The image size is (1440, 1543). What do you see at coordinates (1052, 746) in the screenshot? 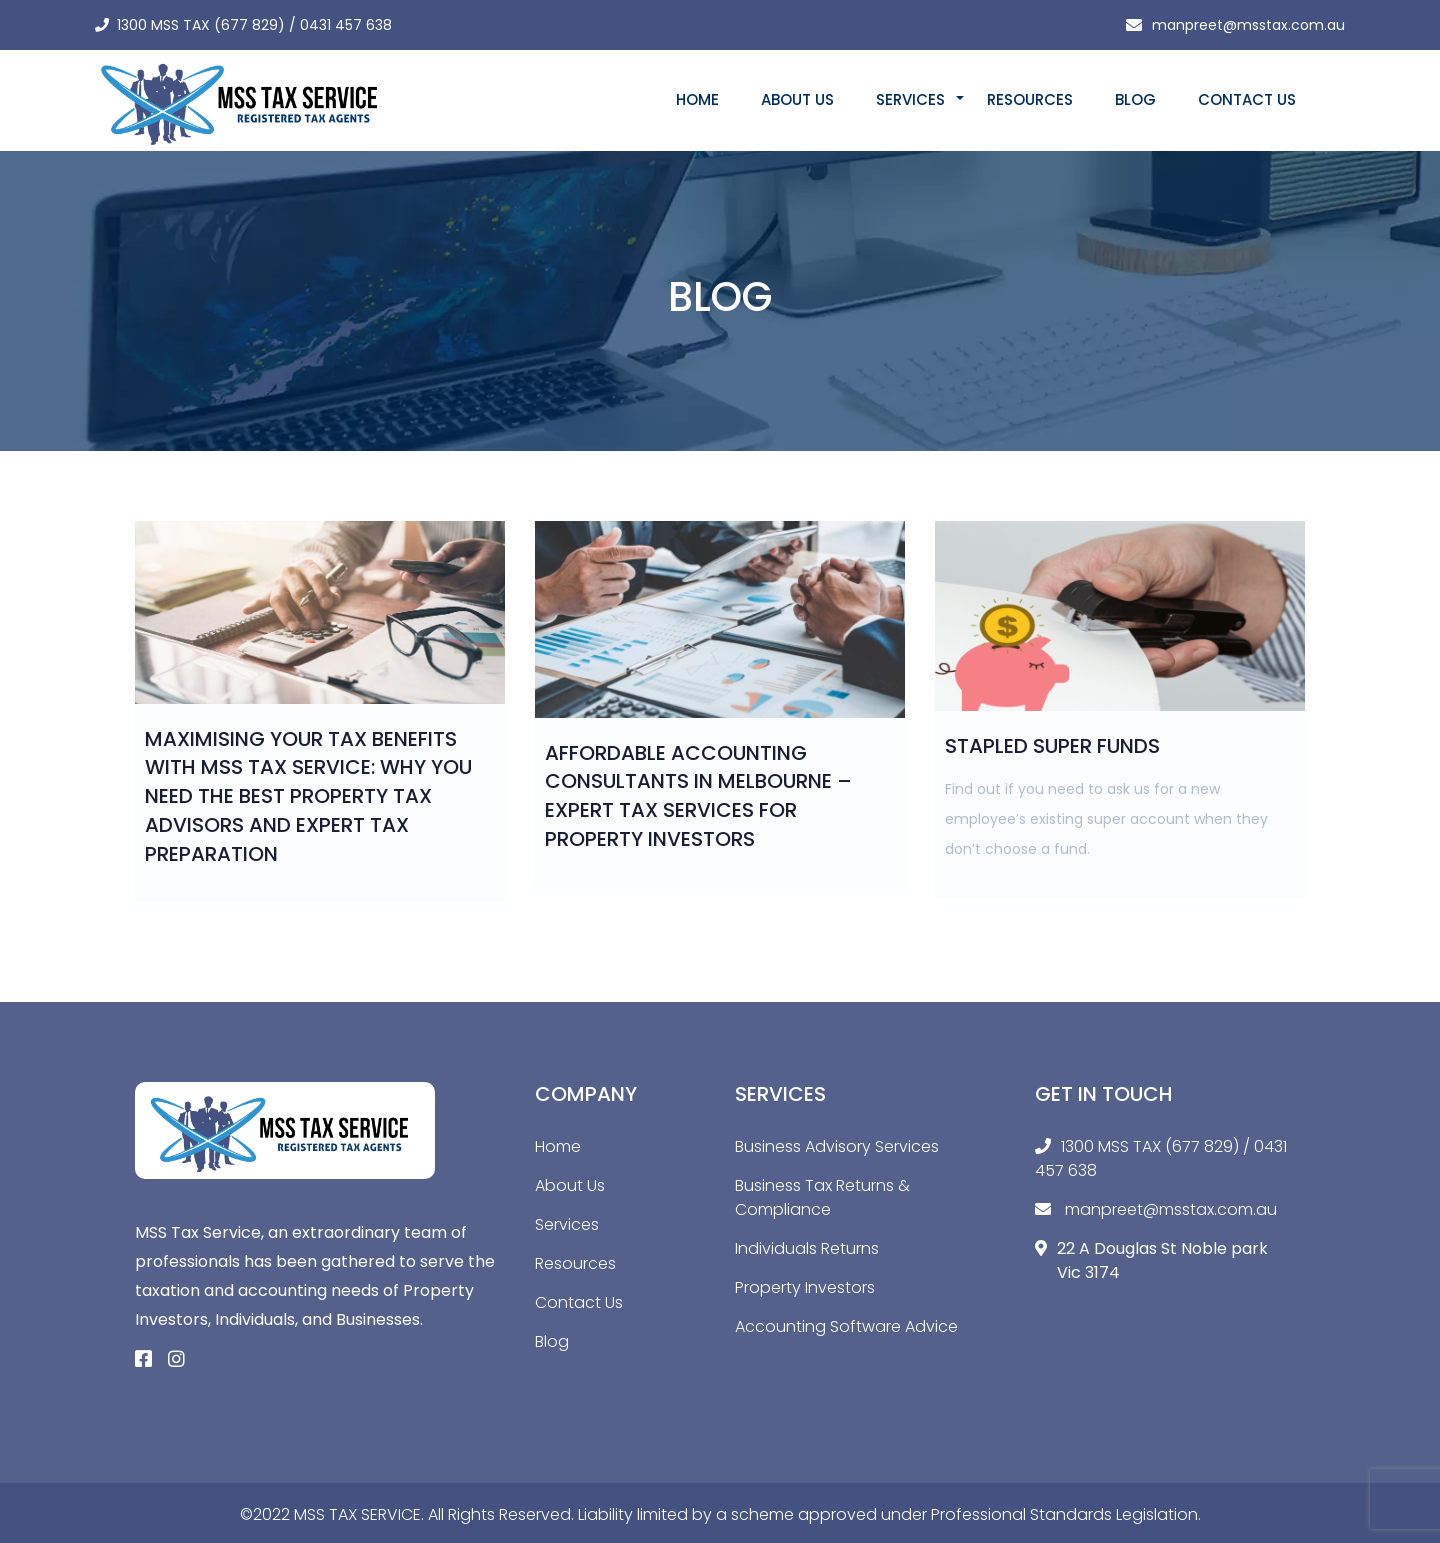
I see `Stapled Super Funds` at bounding box center [1052, 746].